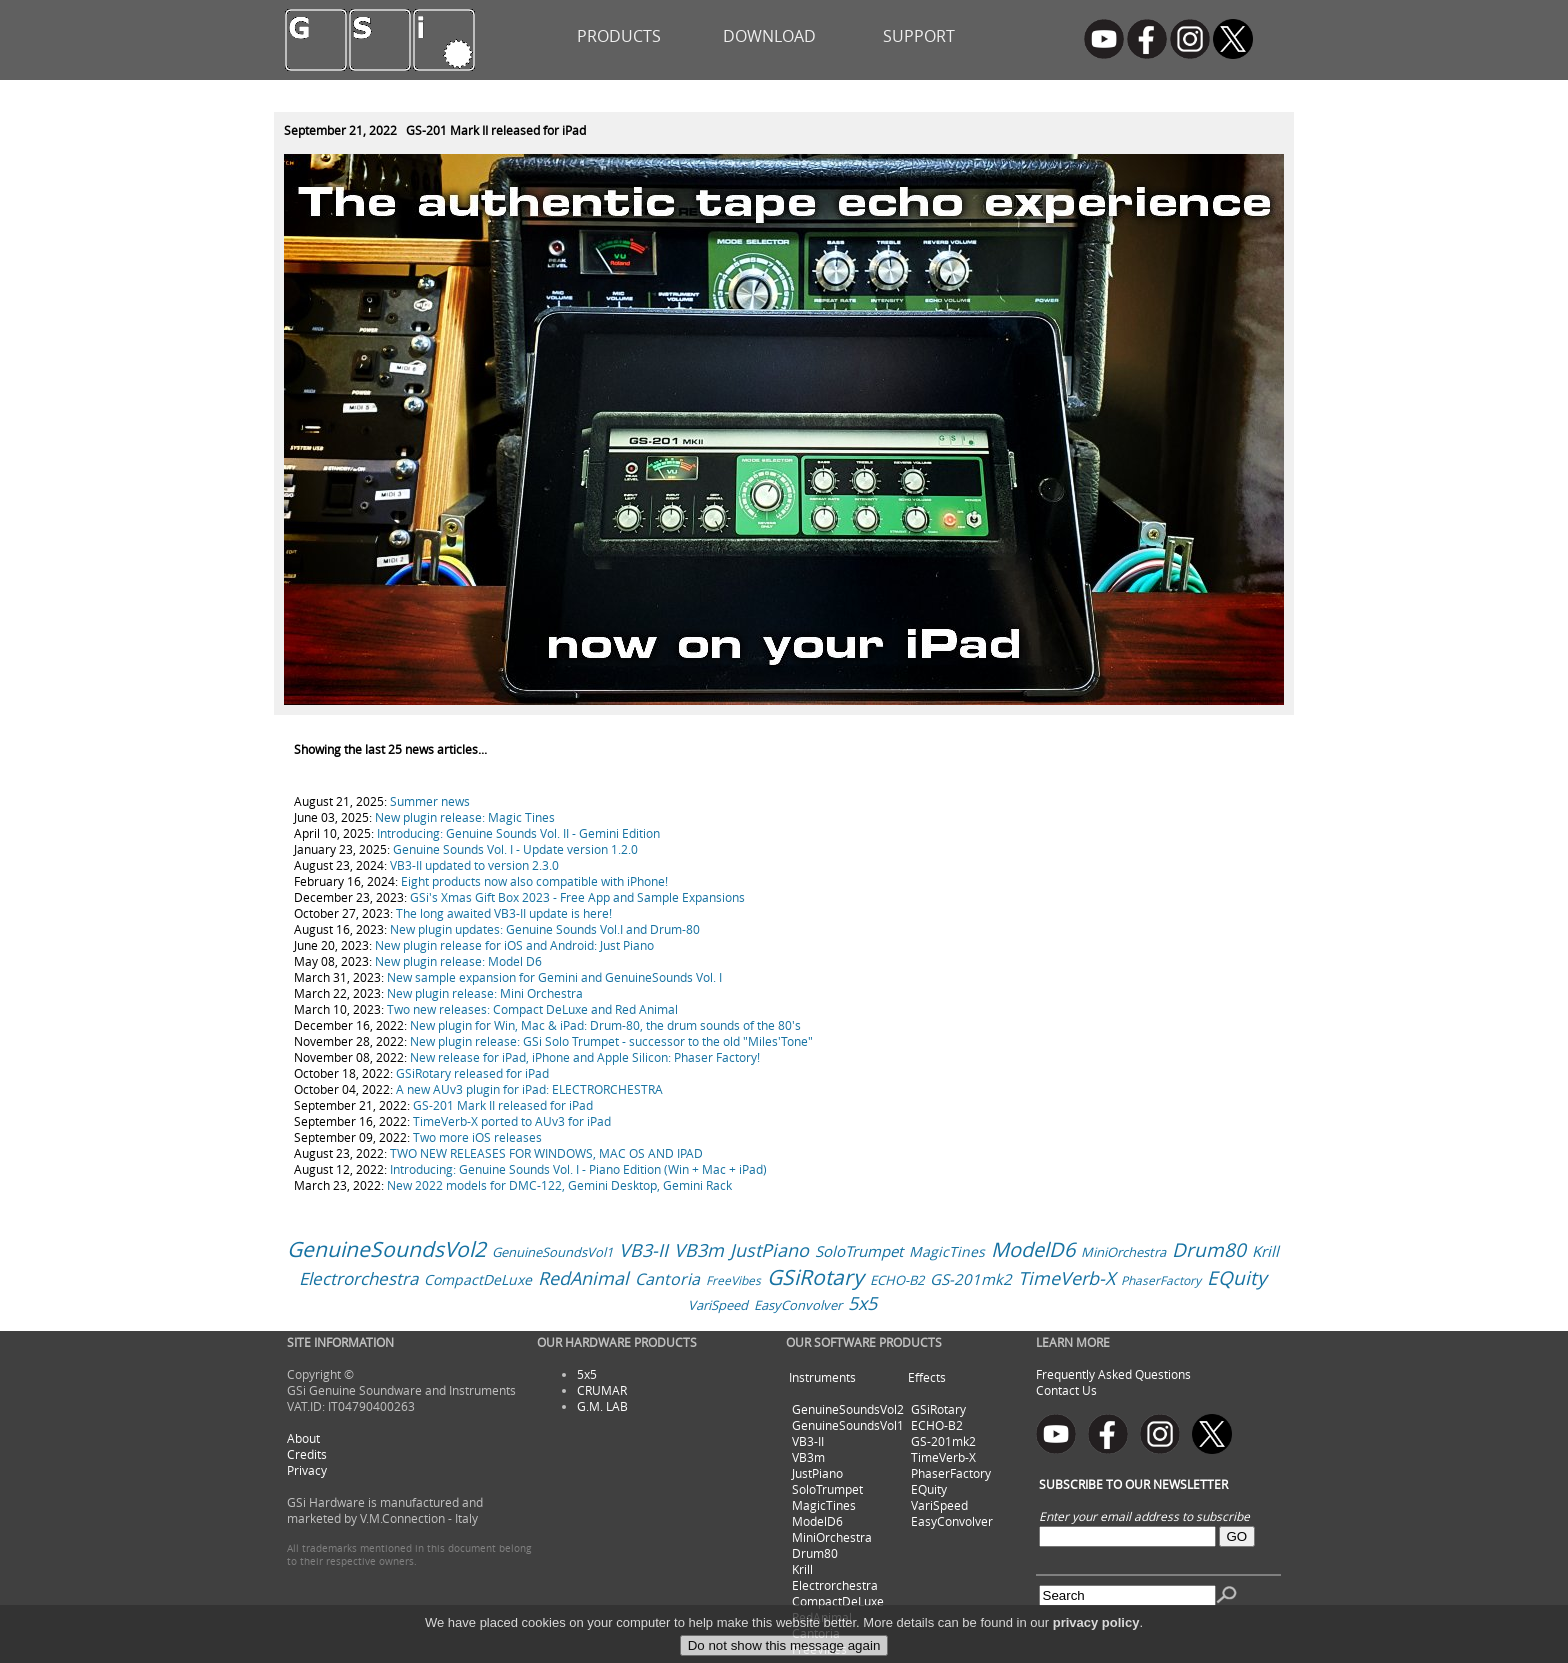  I want to click on Introducing: Genuine Sounds Vol. II - Gemini Edition, so click(518, 833).